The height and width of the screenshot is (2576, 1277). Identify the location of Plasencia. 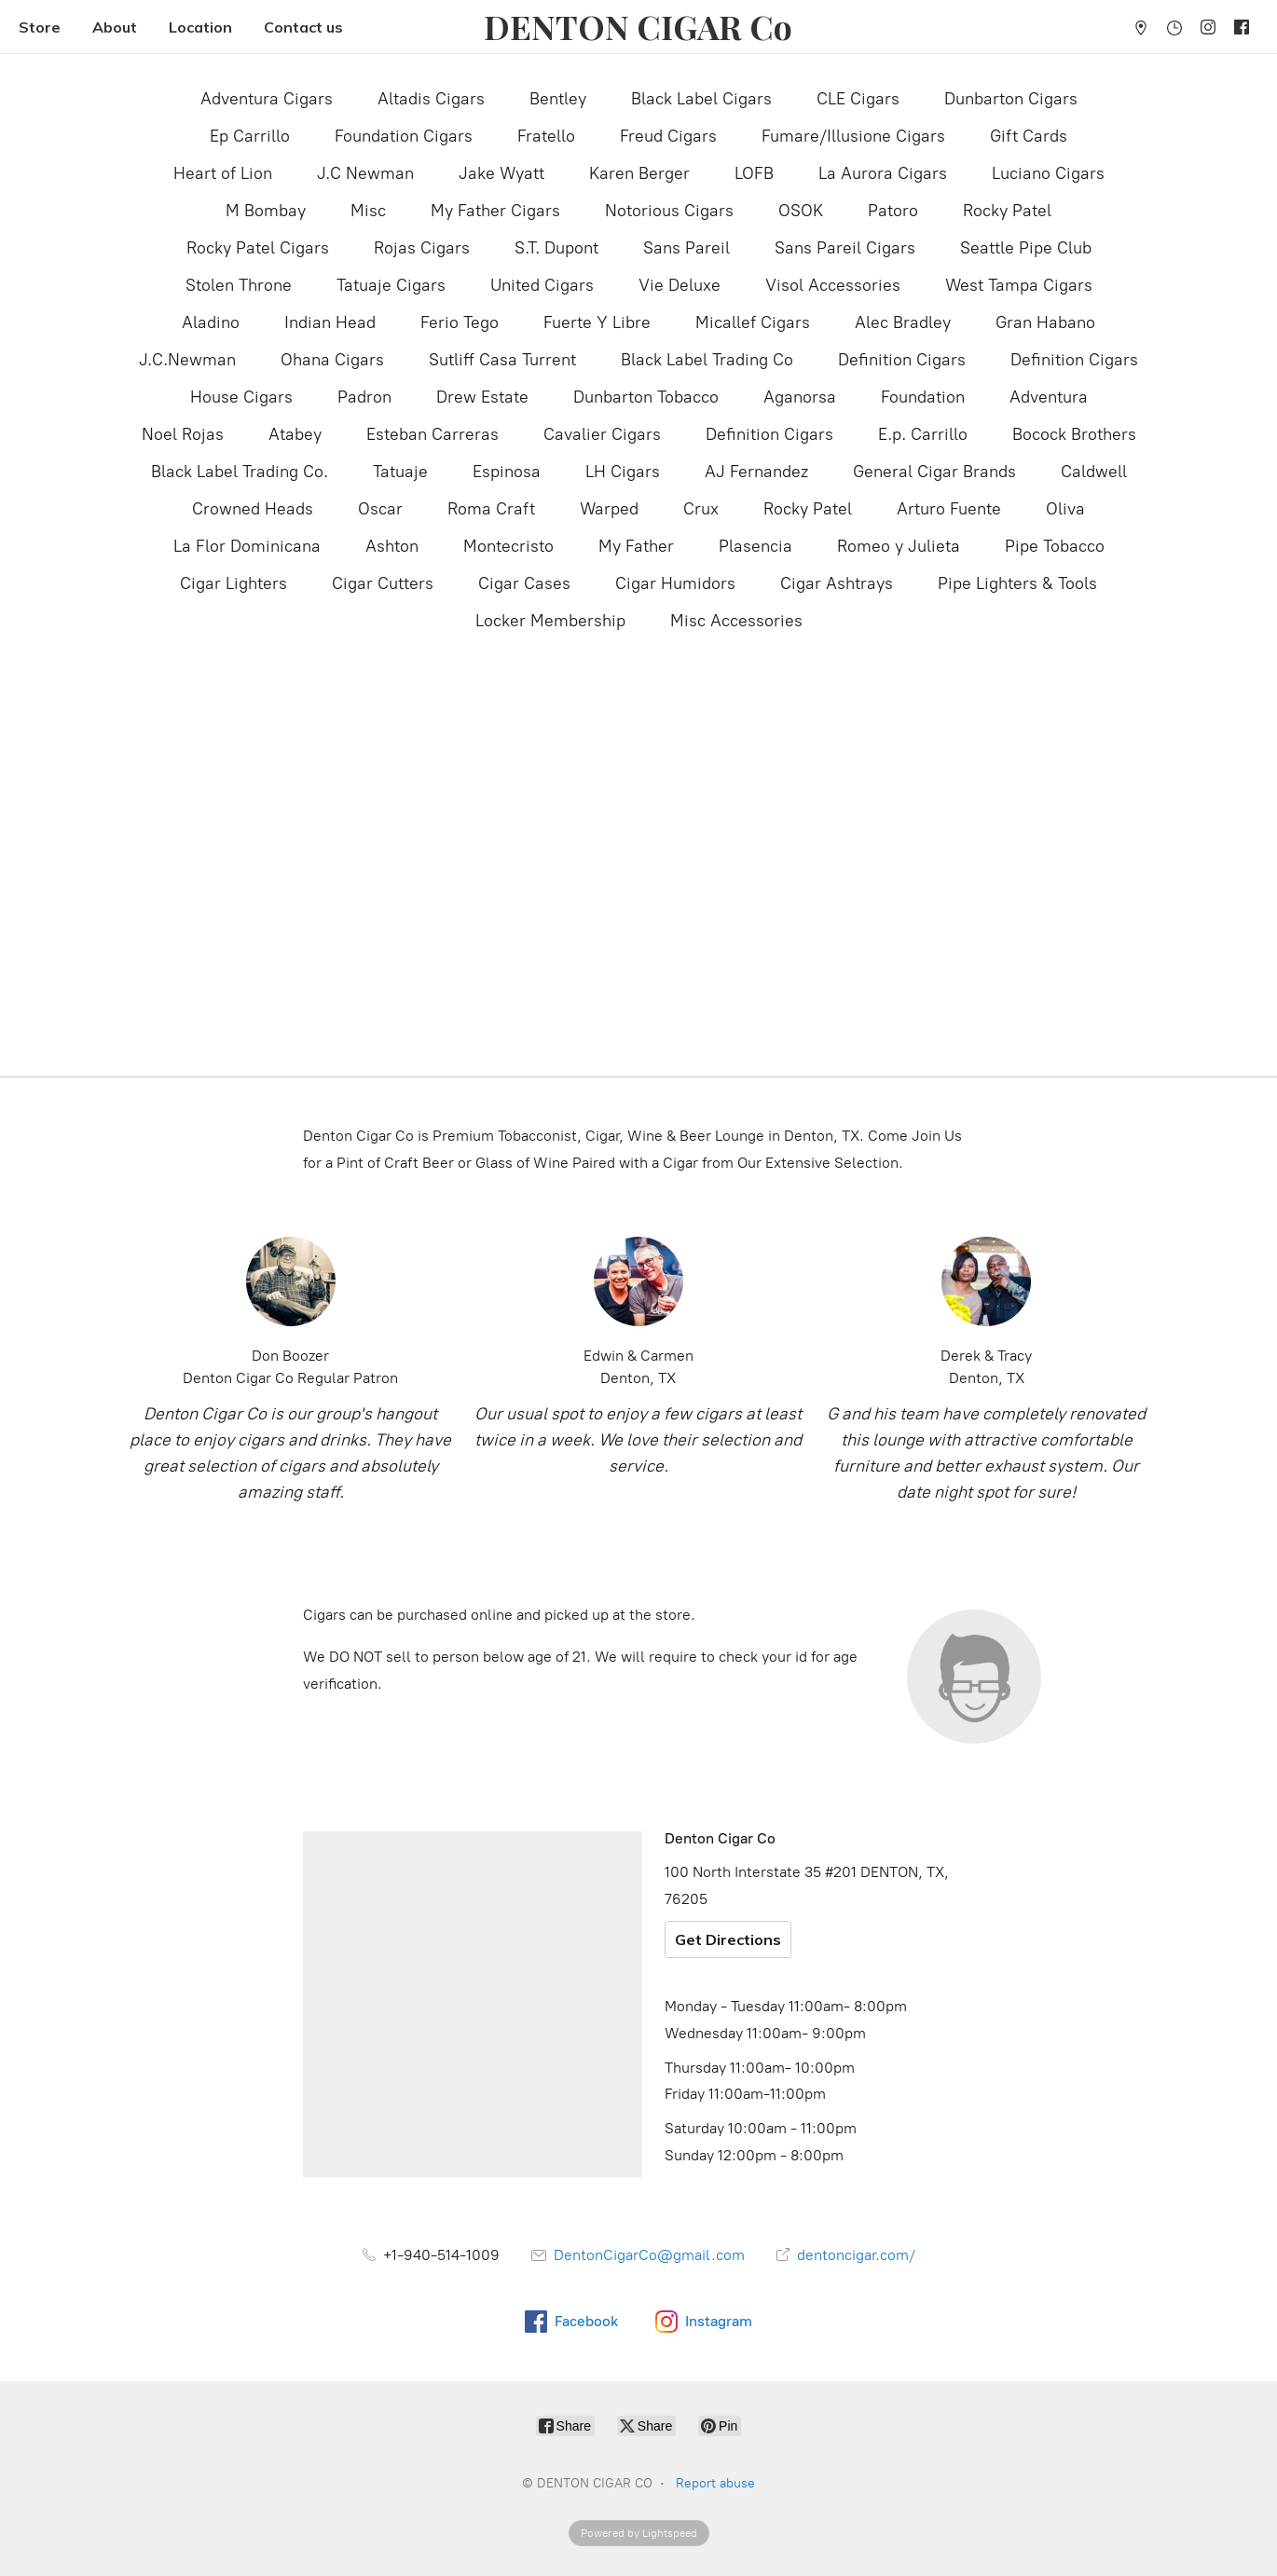
(755, 546).